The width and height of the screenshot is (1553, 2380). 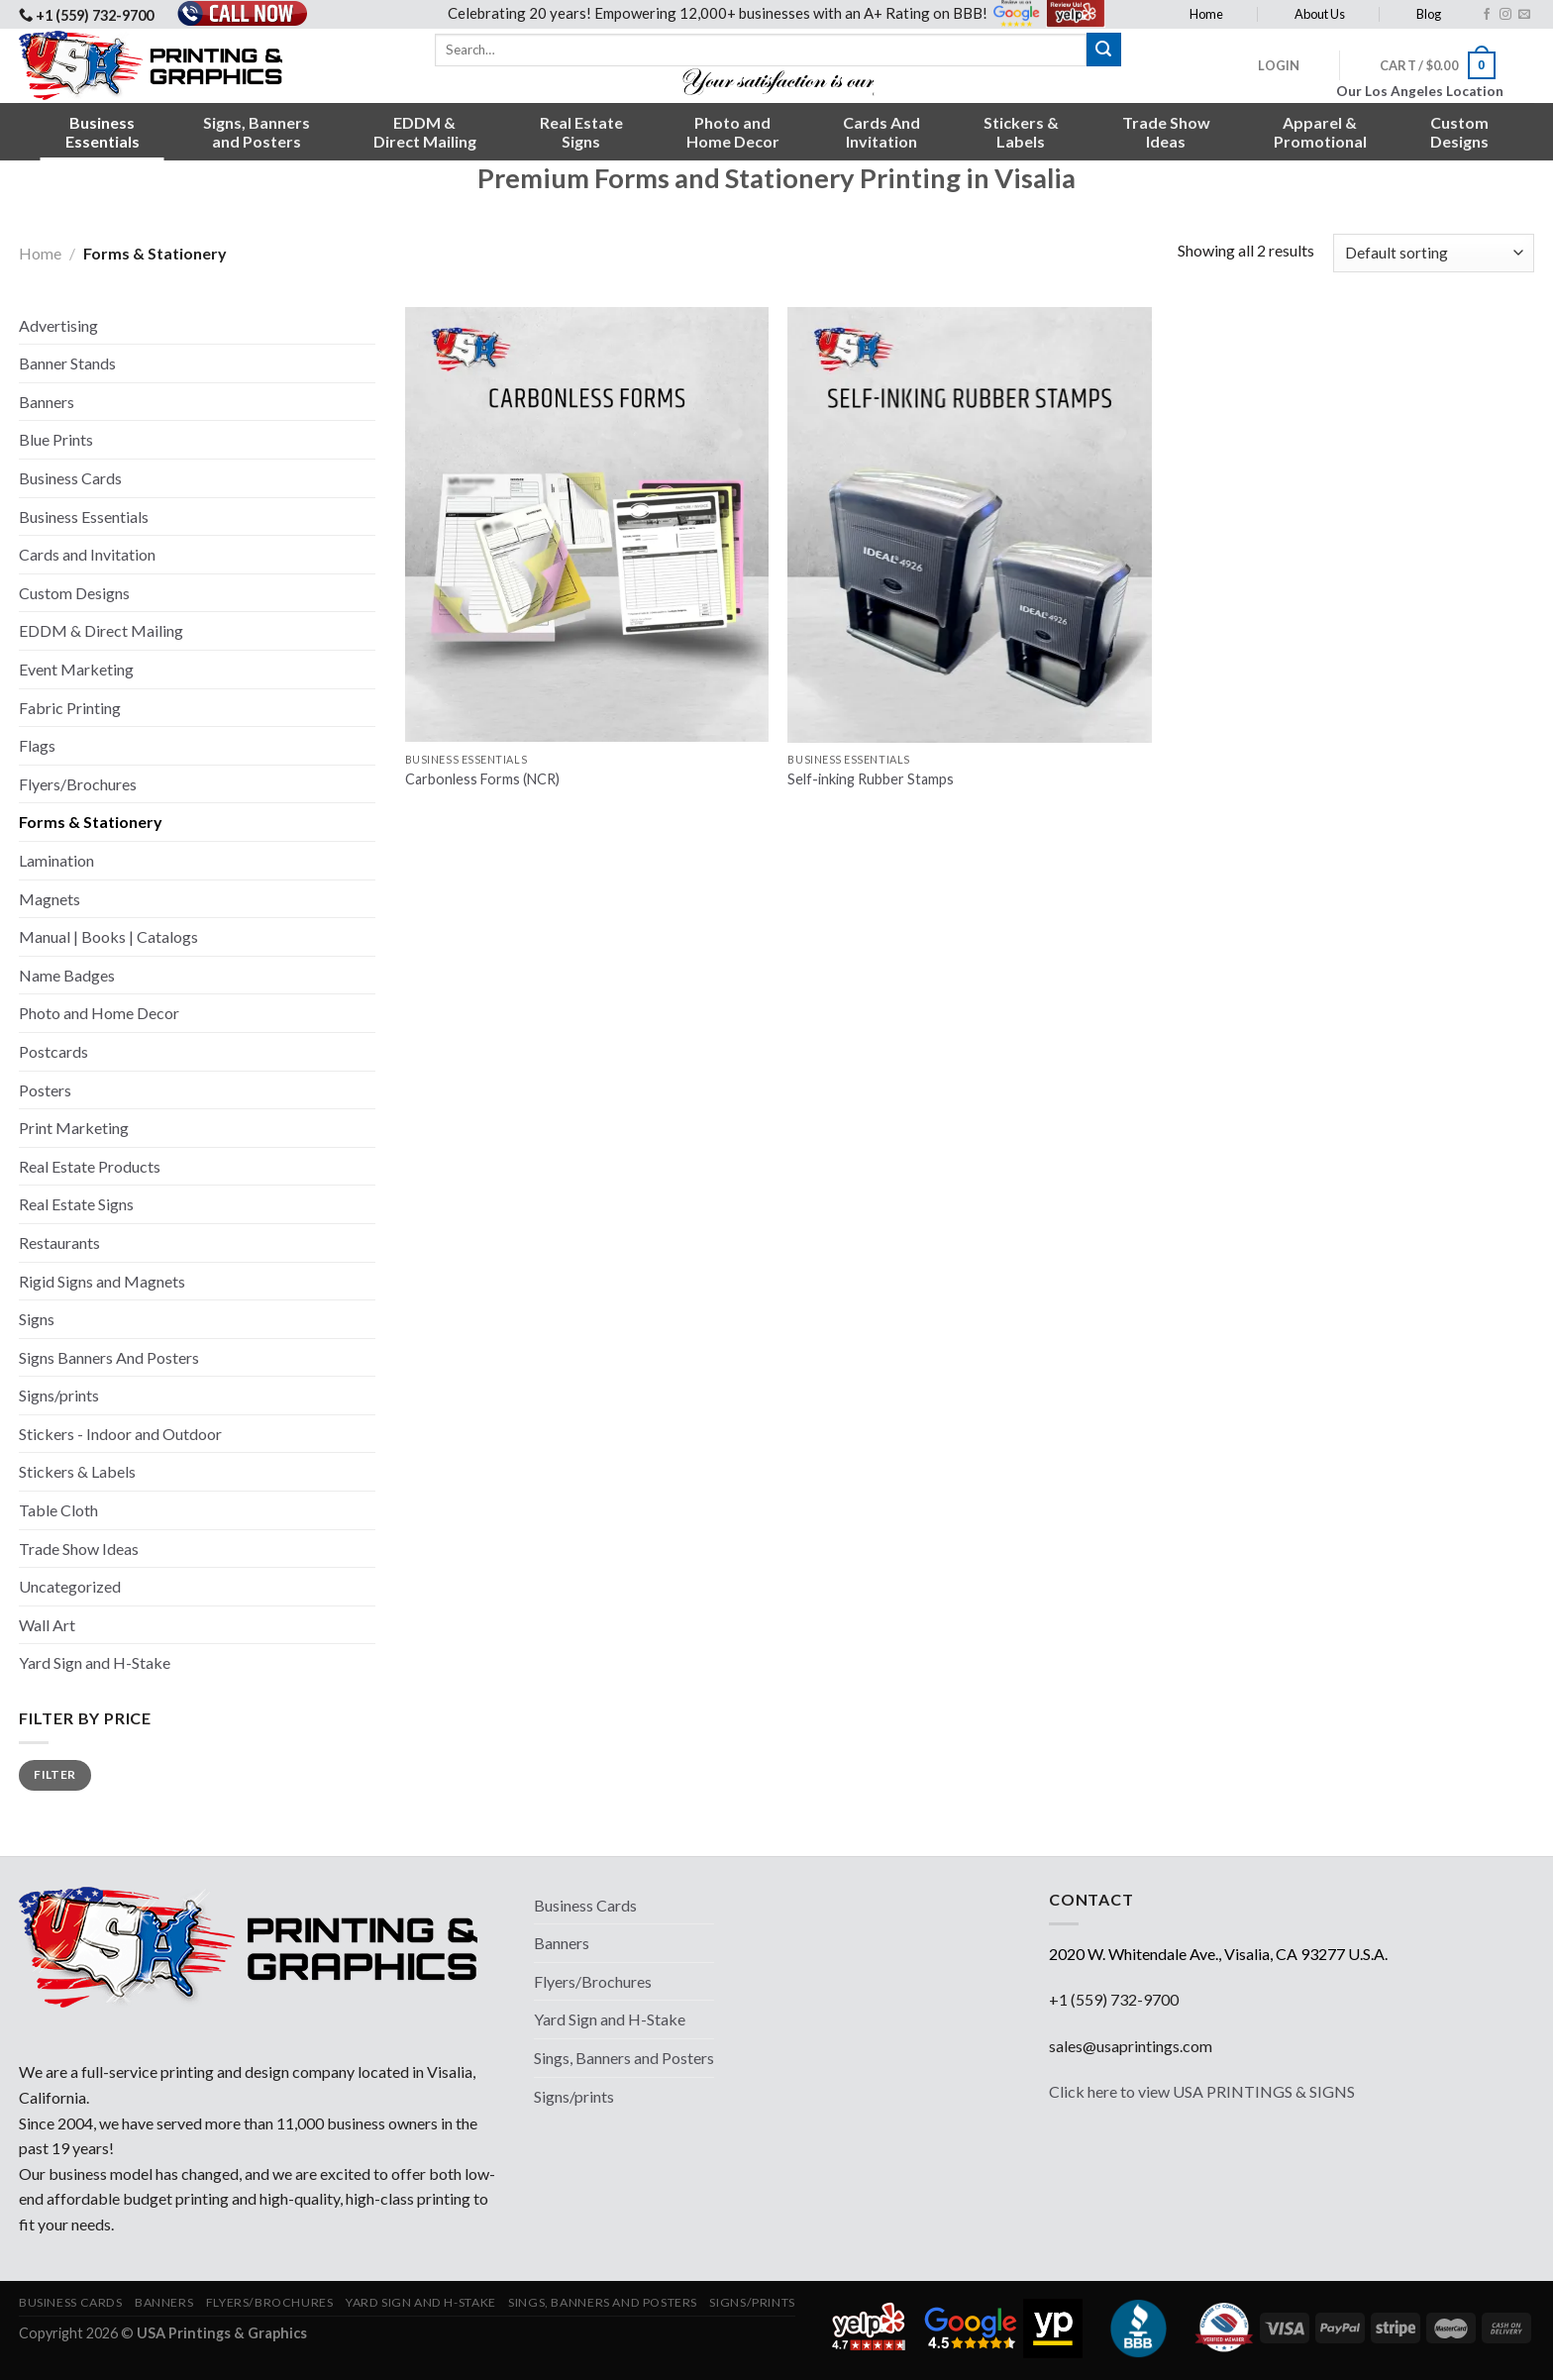 What do you see at coordinates (79, 1548) in the screenshot?
I see `Trade Show Ideas` at bounding box center [79, 1548].